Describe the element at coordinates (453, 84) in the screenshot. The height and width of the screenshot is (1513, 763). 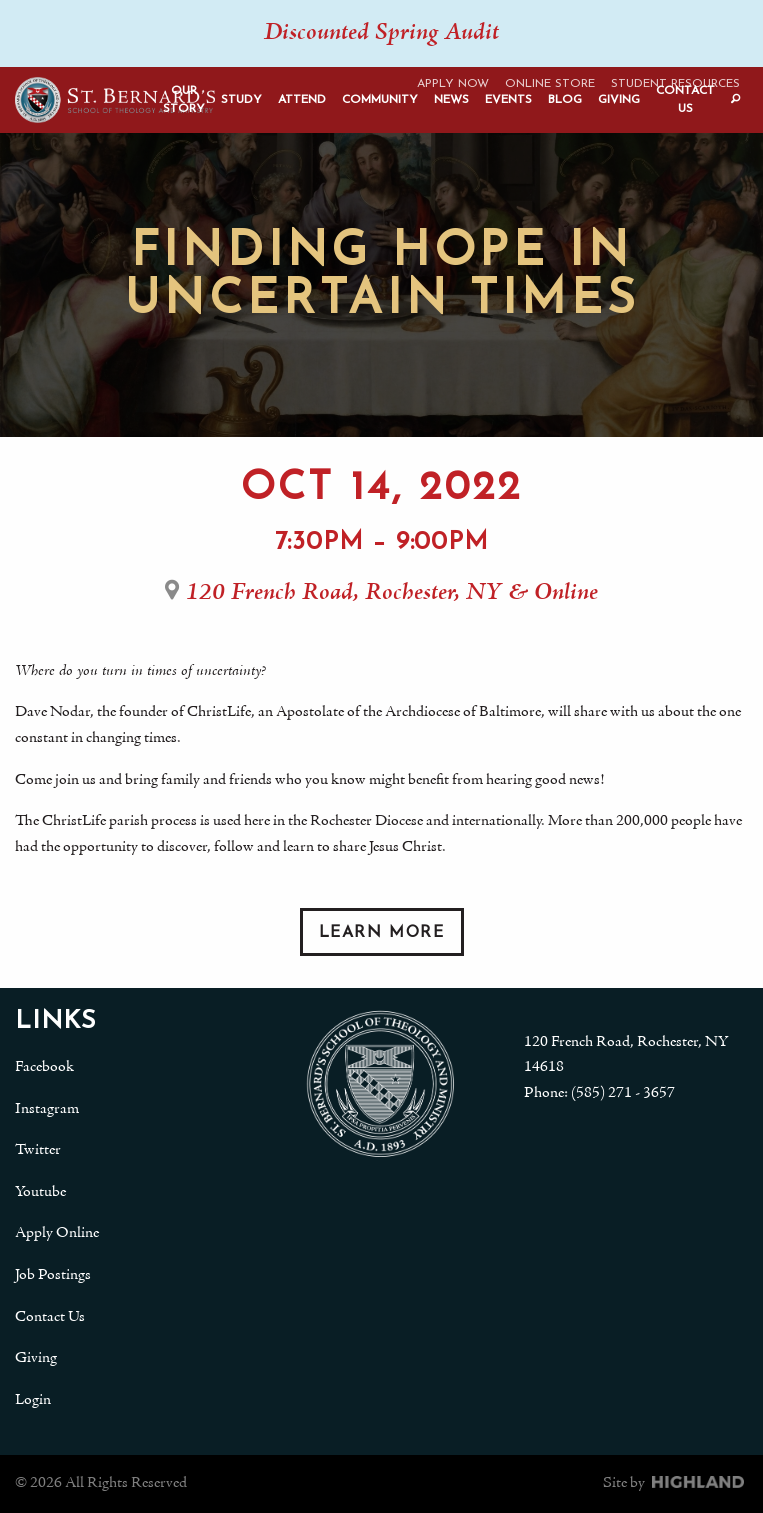
I see `Apply Now` at that location.